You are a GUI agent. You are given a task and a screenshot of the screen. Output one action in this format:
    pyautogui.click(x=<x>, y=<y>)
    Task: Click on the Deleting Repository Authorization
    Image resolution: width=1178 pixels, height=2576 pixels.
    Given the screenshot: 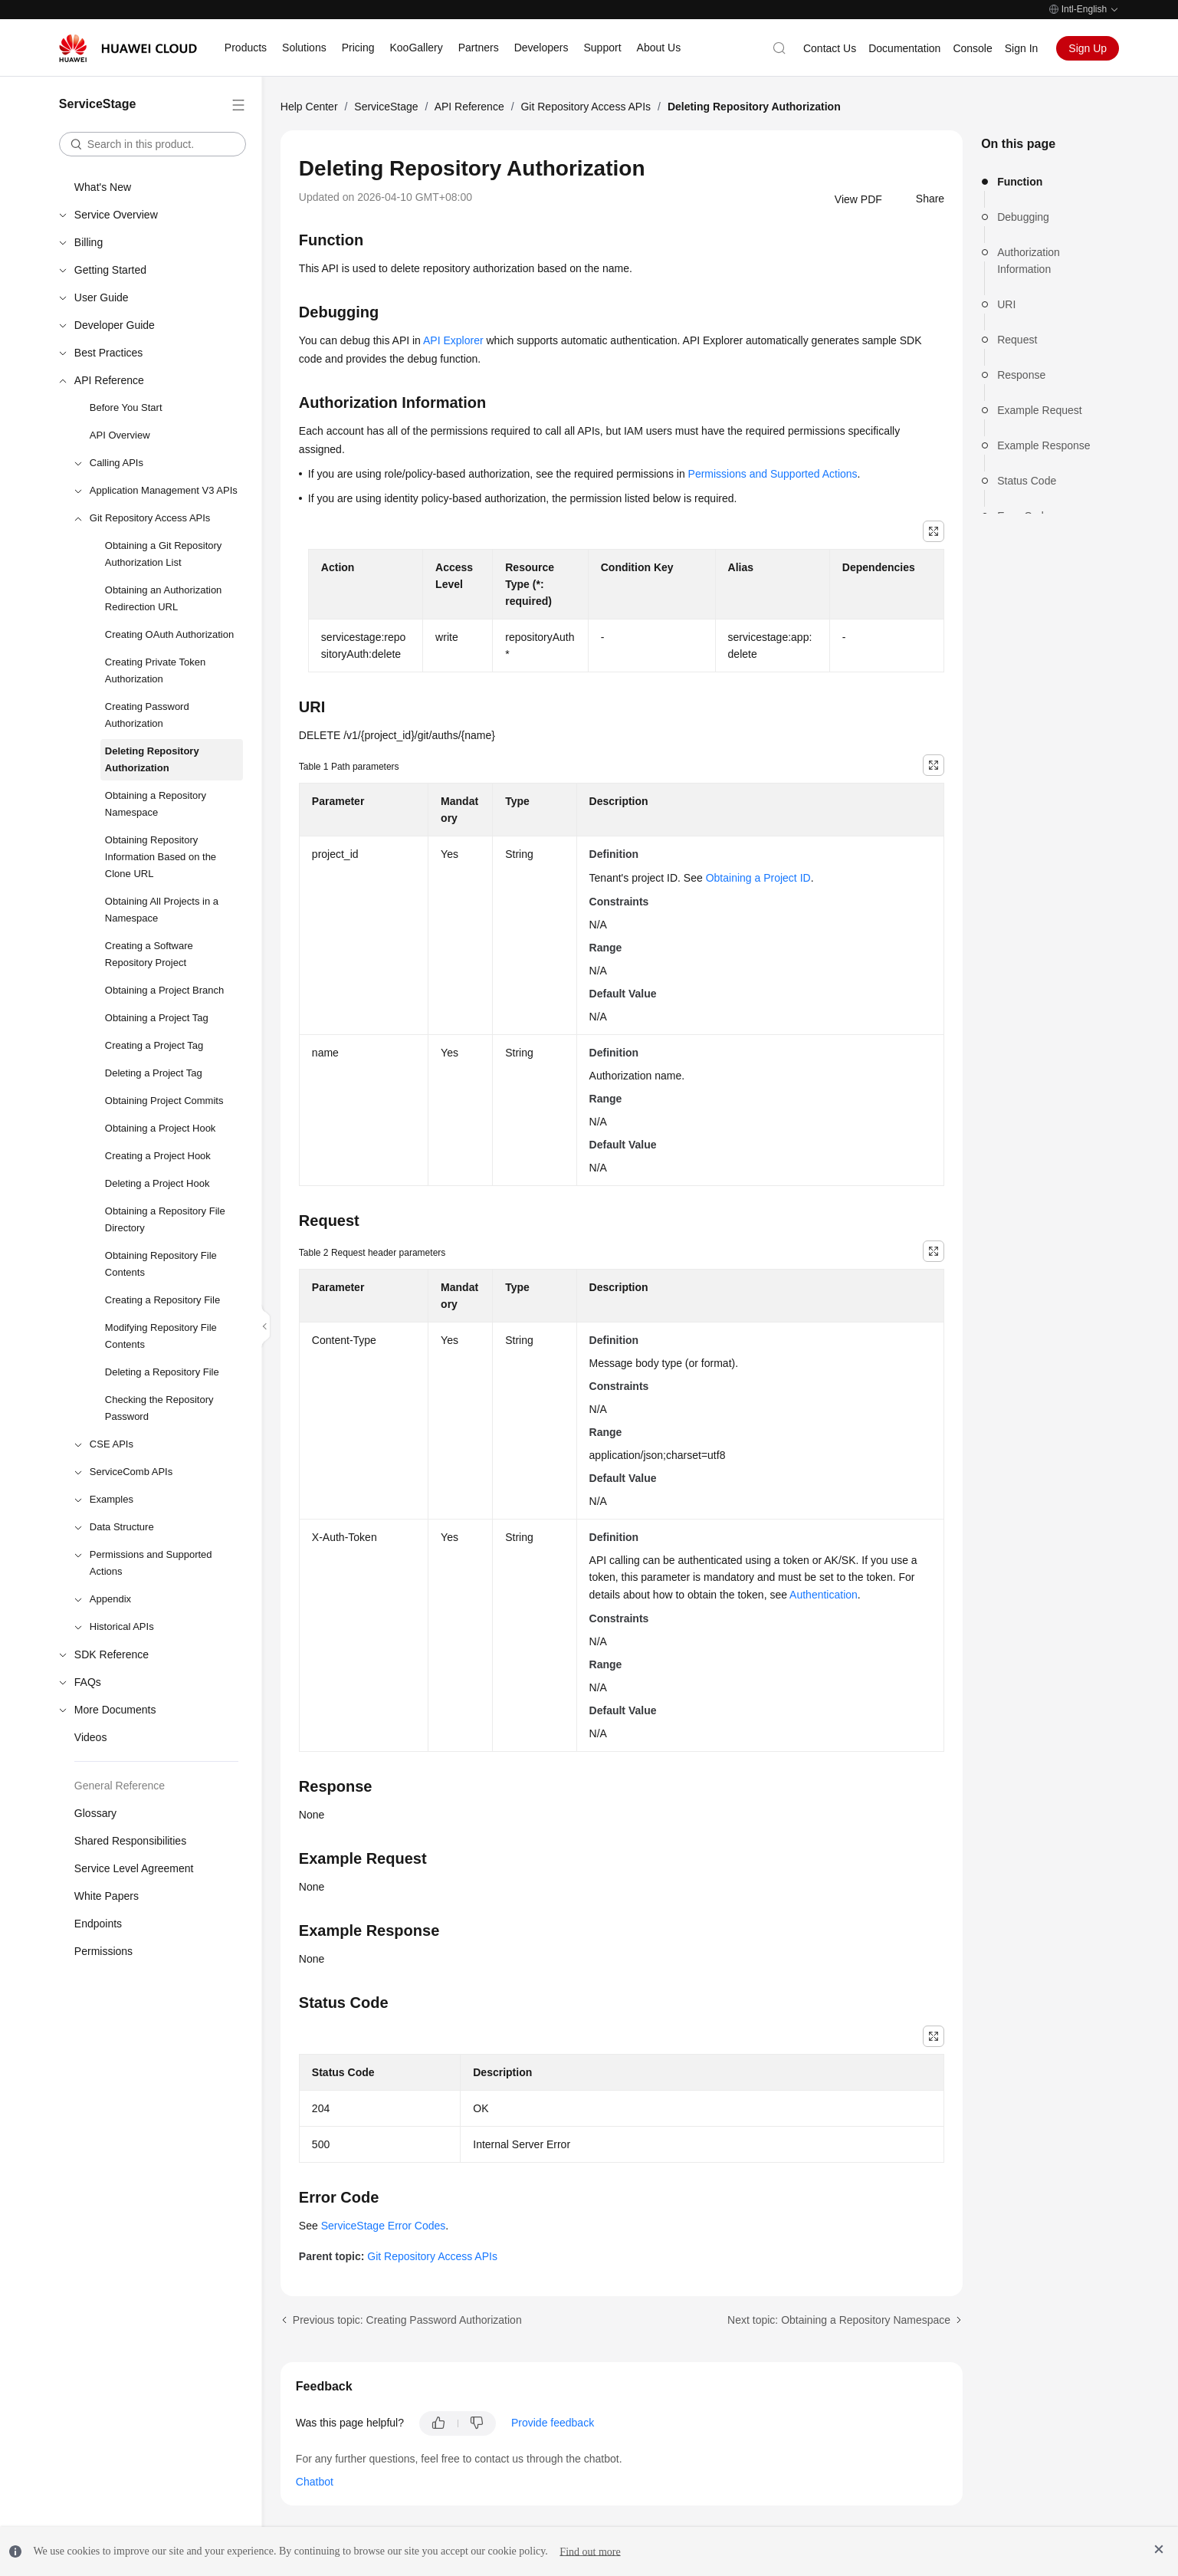 What is the action you would take?
    pyautogui.click(x=152, y=759)
    